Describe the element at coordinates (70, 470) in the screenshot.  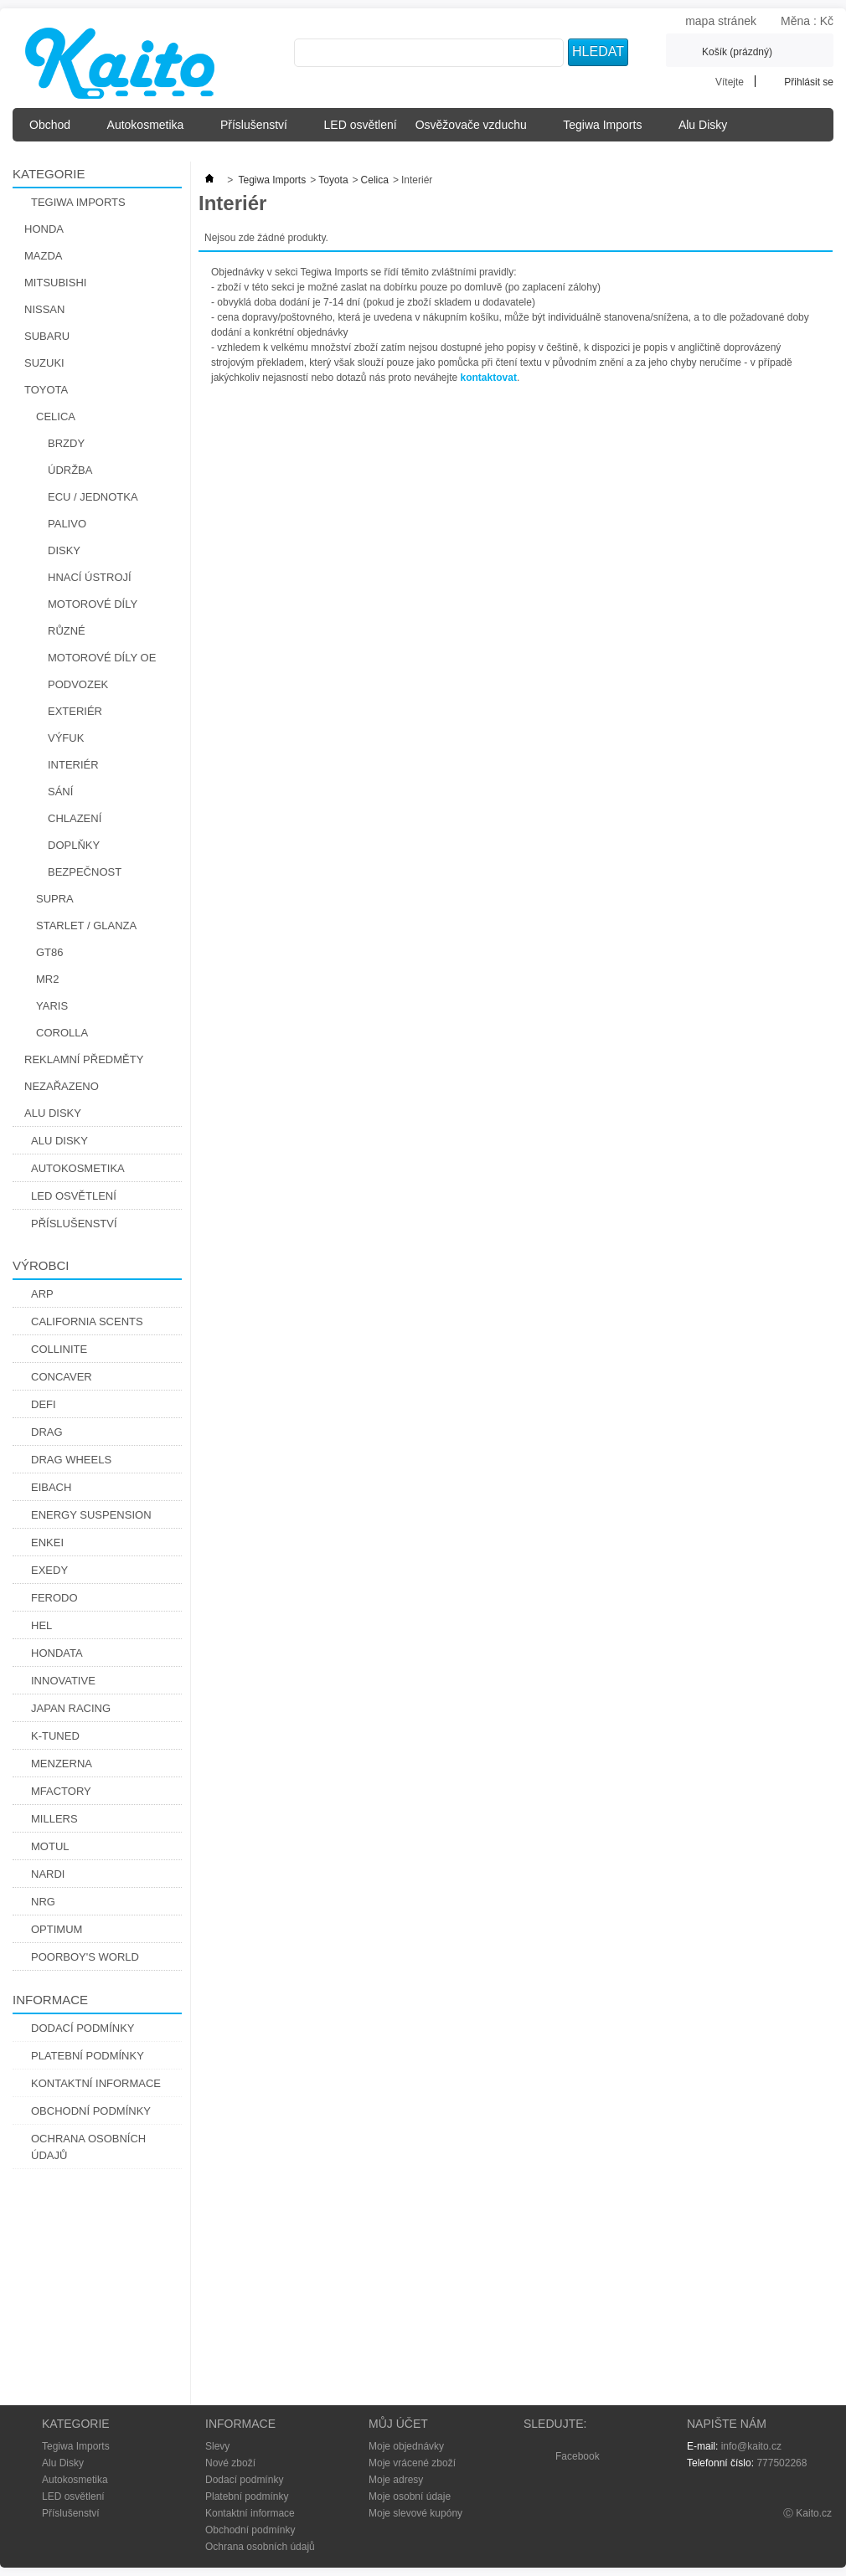
I see `Údržba` at that location.